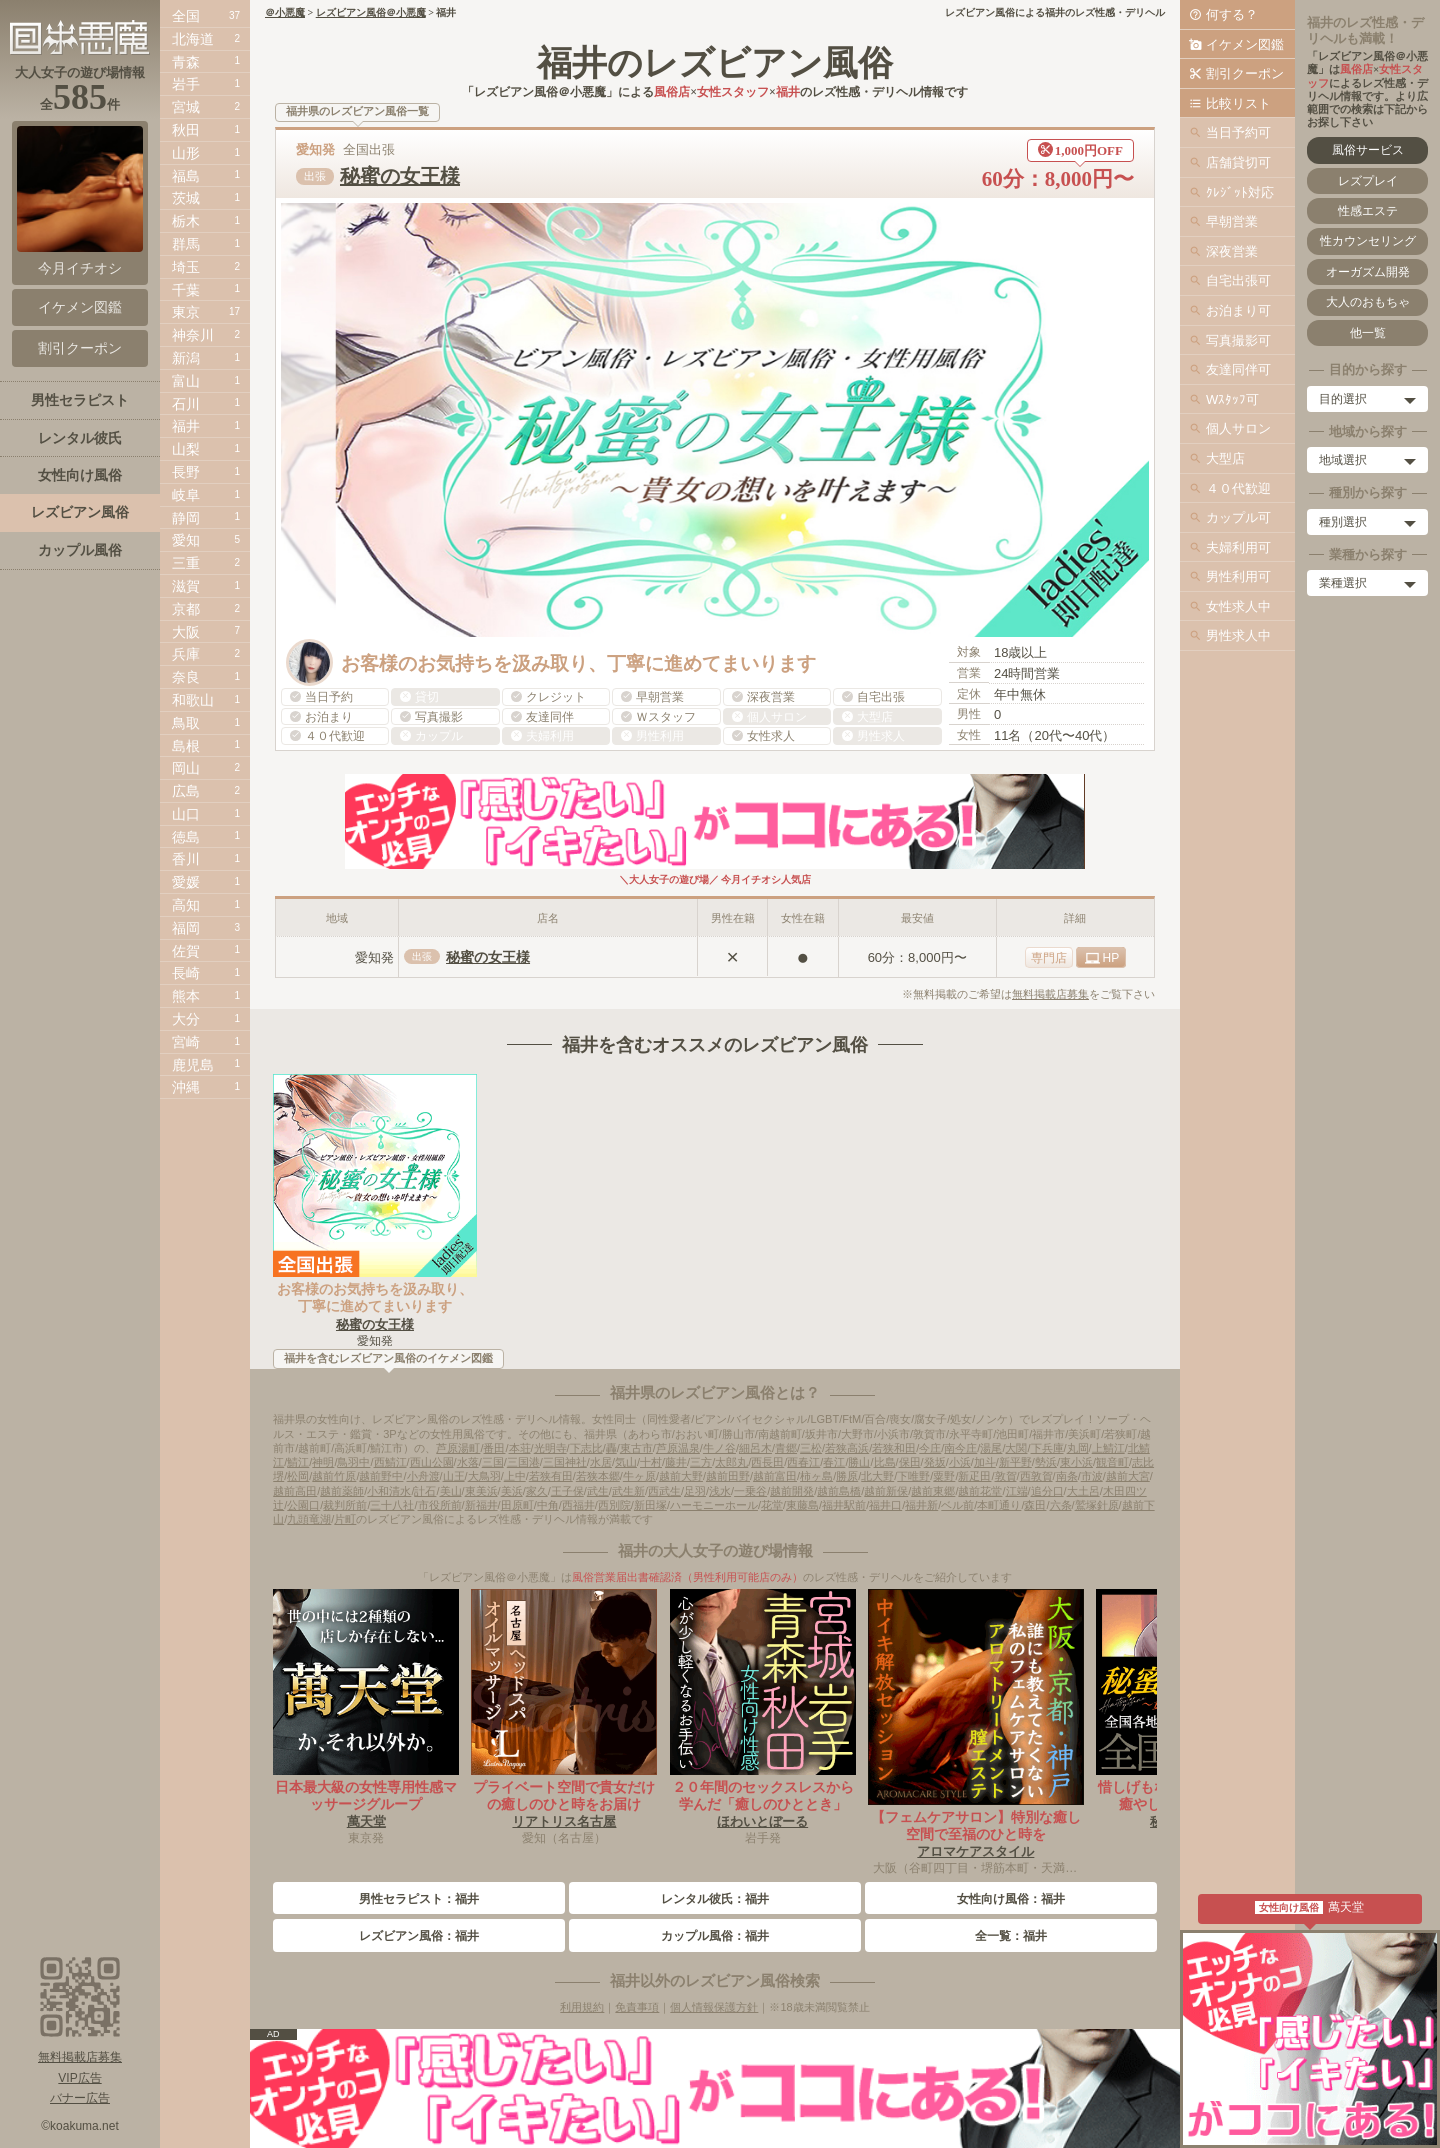  I want to click on 本荘, so click(520, 1448).